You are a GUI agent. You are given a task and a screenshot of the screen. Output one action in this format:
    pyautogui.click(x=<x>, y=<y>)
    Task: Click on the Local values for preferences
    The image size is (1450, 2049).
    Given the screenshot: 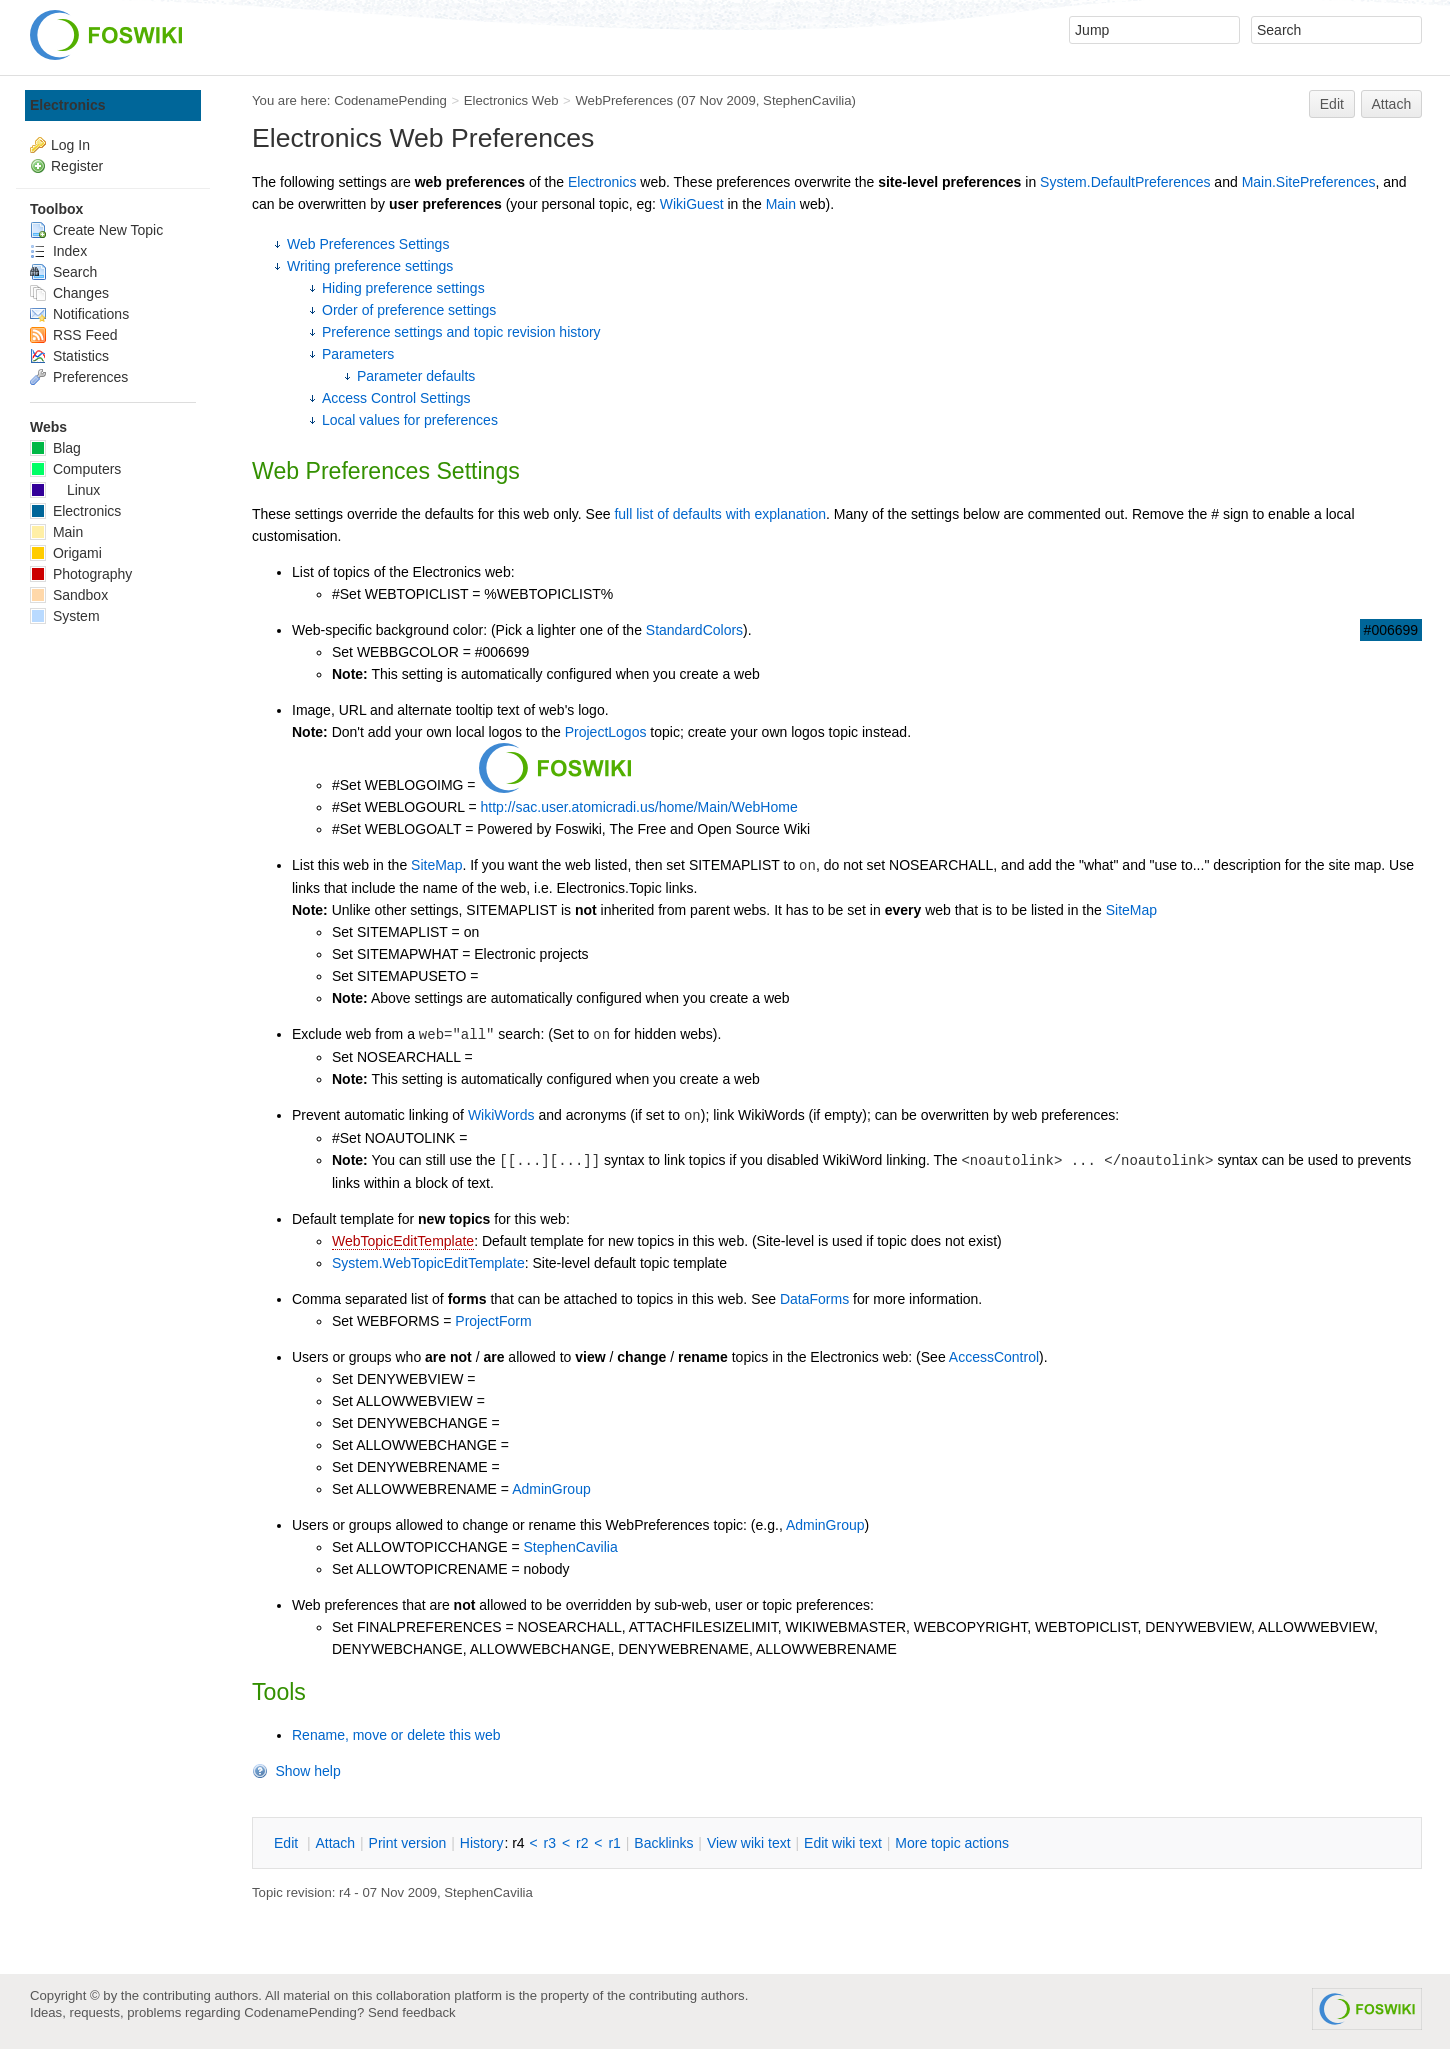 What is the action you would take?
    pyautogui.click(x=410, y=420)
    